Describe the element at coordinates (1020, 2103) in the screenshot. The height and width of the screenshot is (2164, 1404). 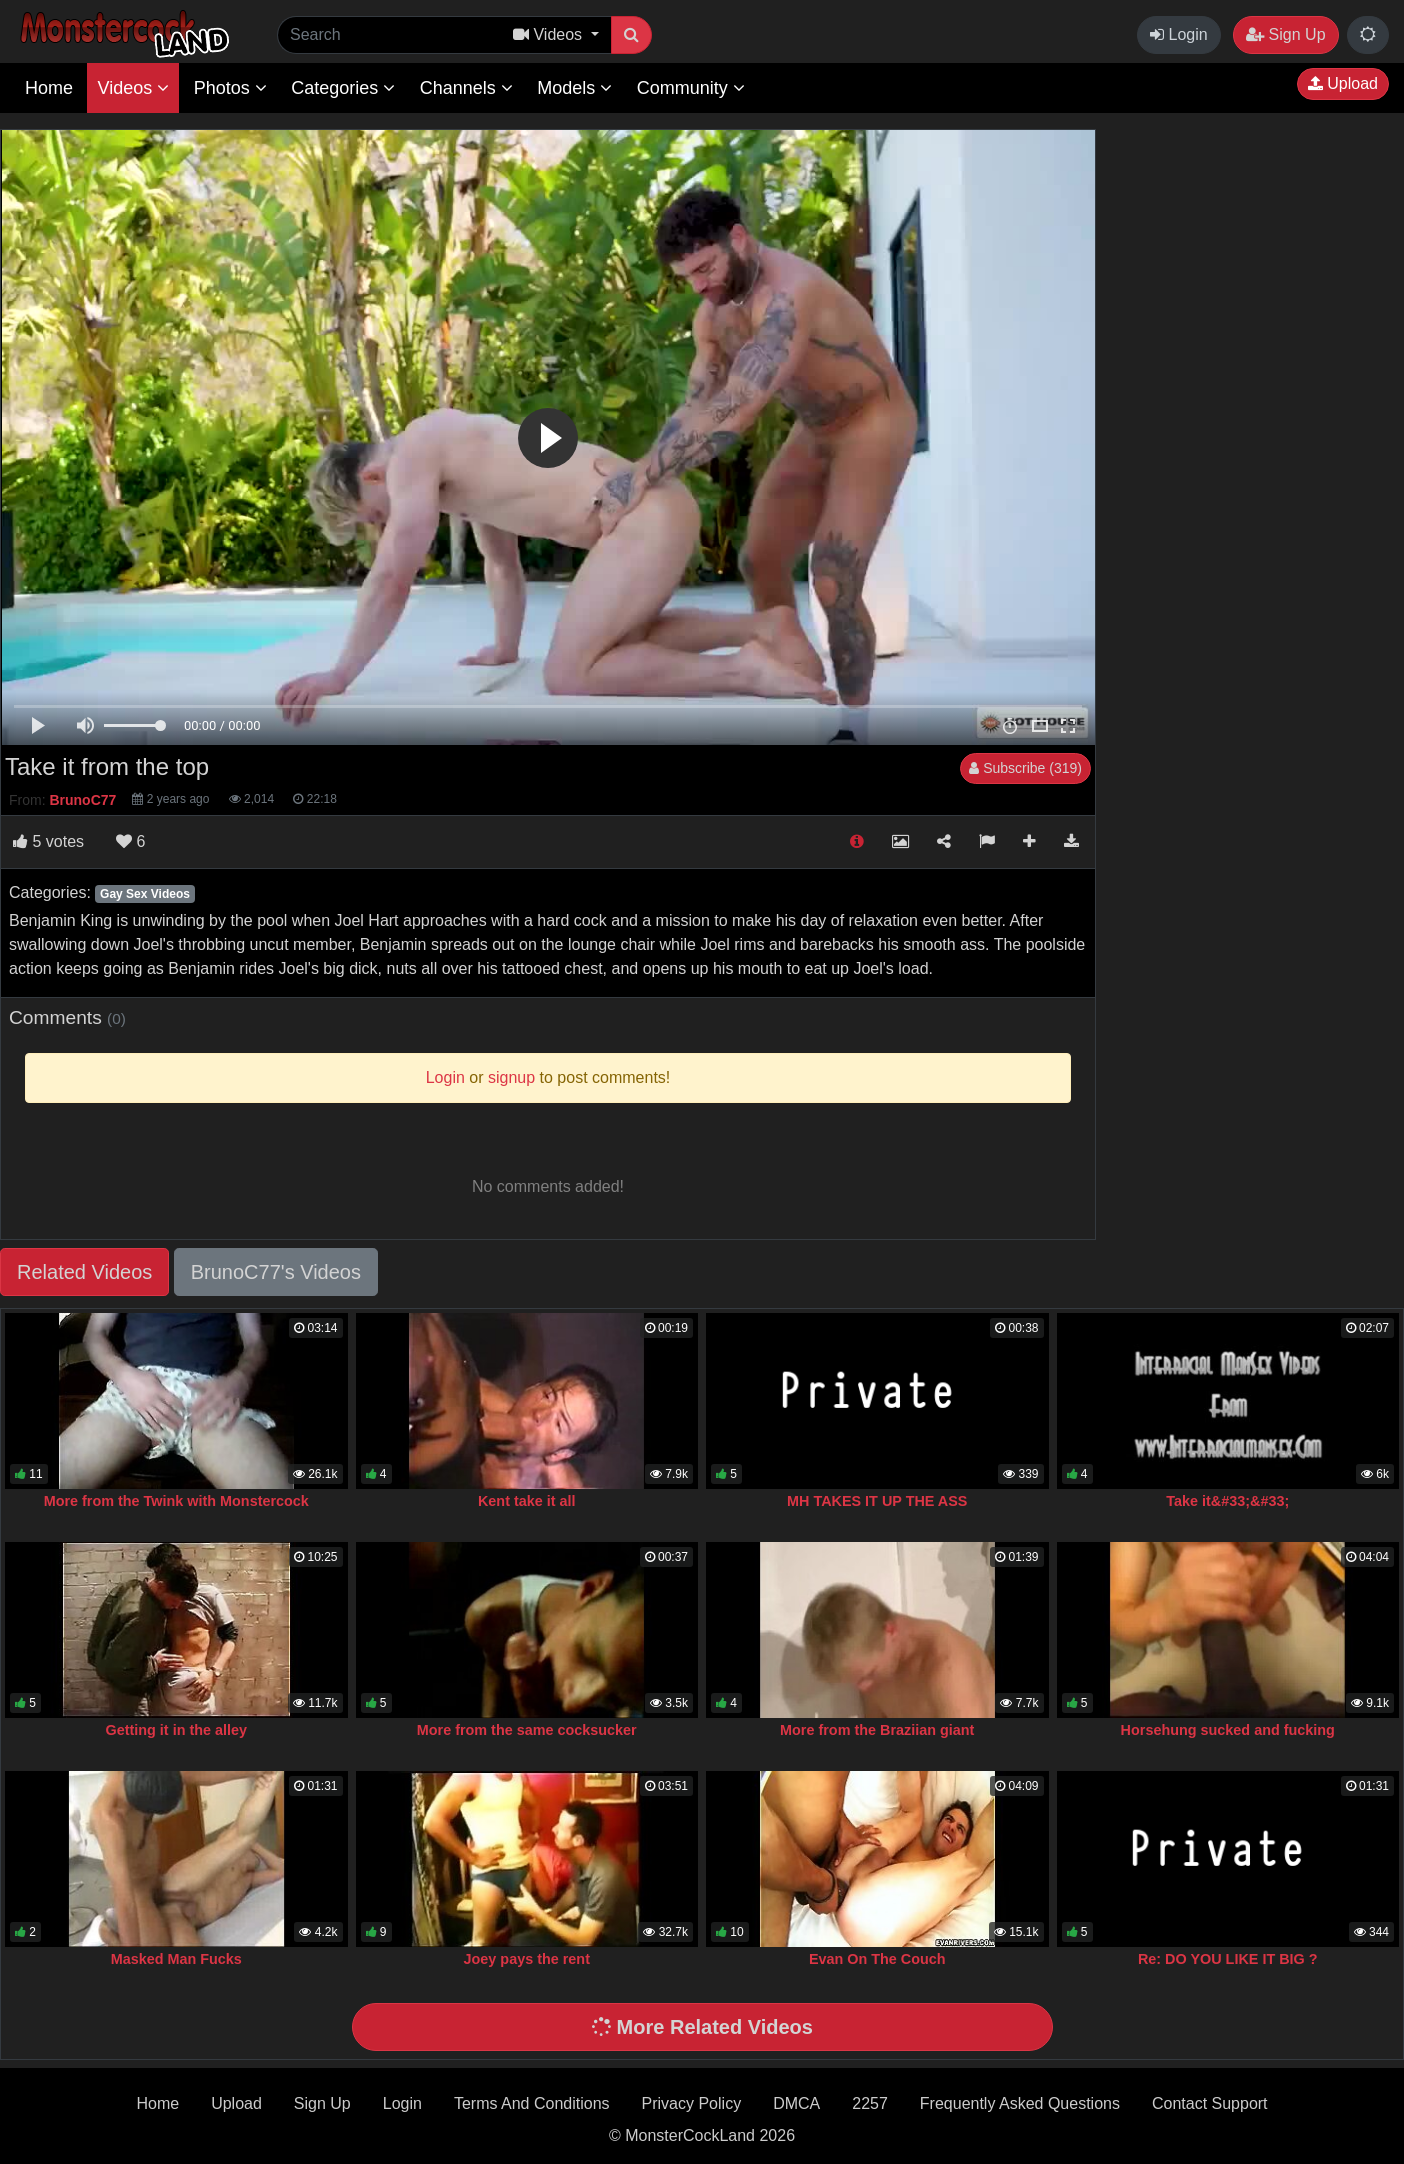
I see `Frequently Asked Questions` at that location.